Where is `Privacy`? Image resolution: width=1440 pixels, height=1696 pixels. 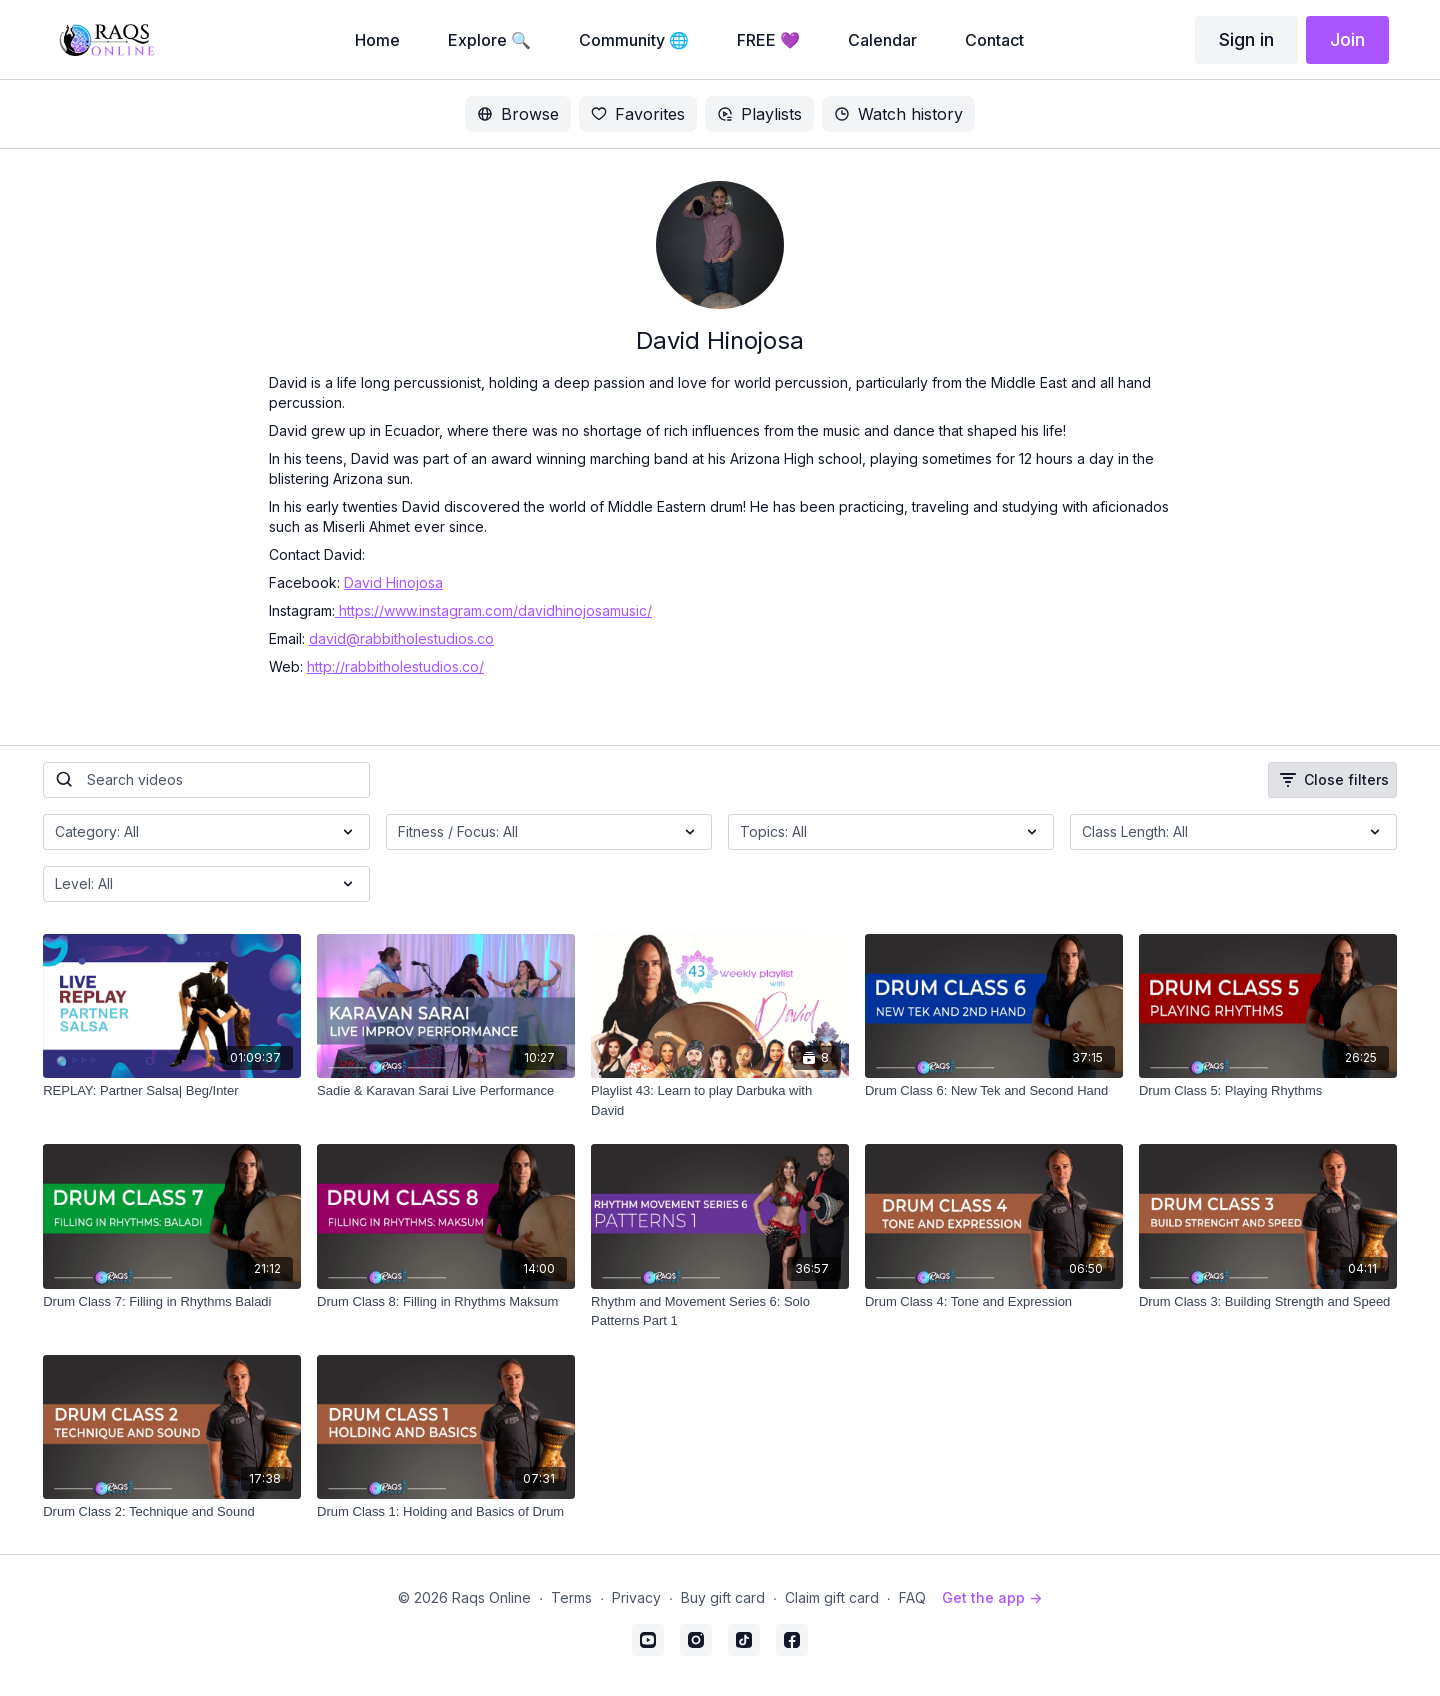 Privacy is located at coordinates (636, 1597).